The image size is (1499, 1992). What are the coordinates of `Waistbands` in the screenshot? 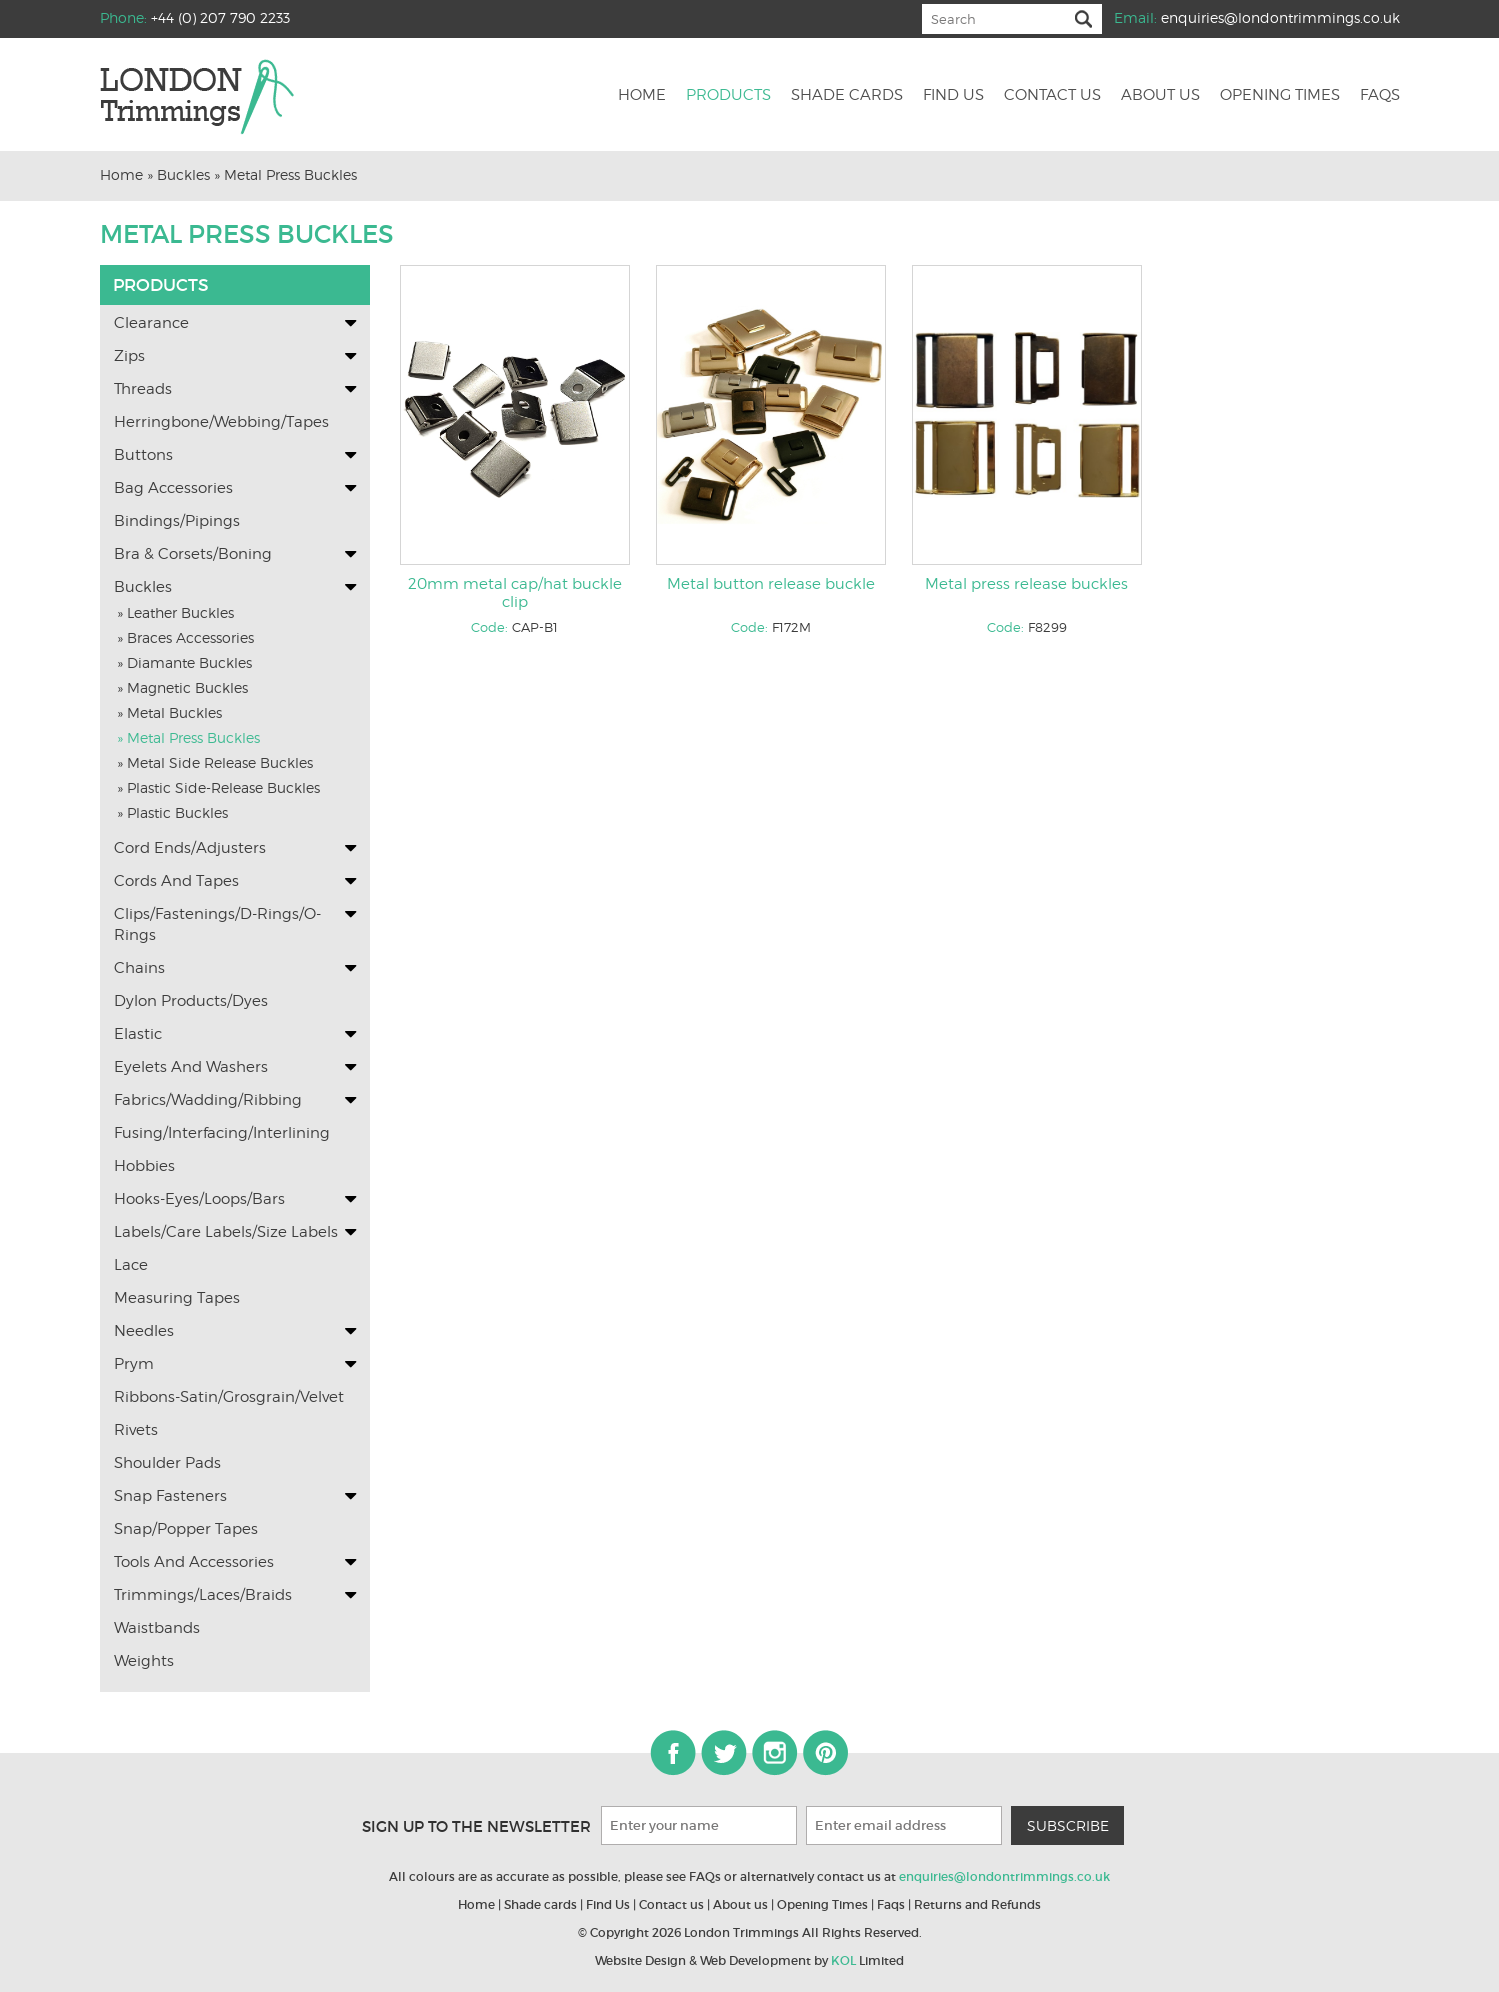 It's located at (157, 1628).